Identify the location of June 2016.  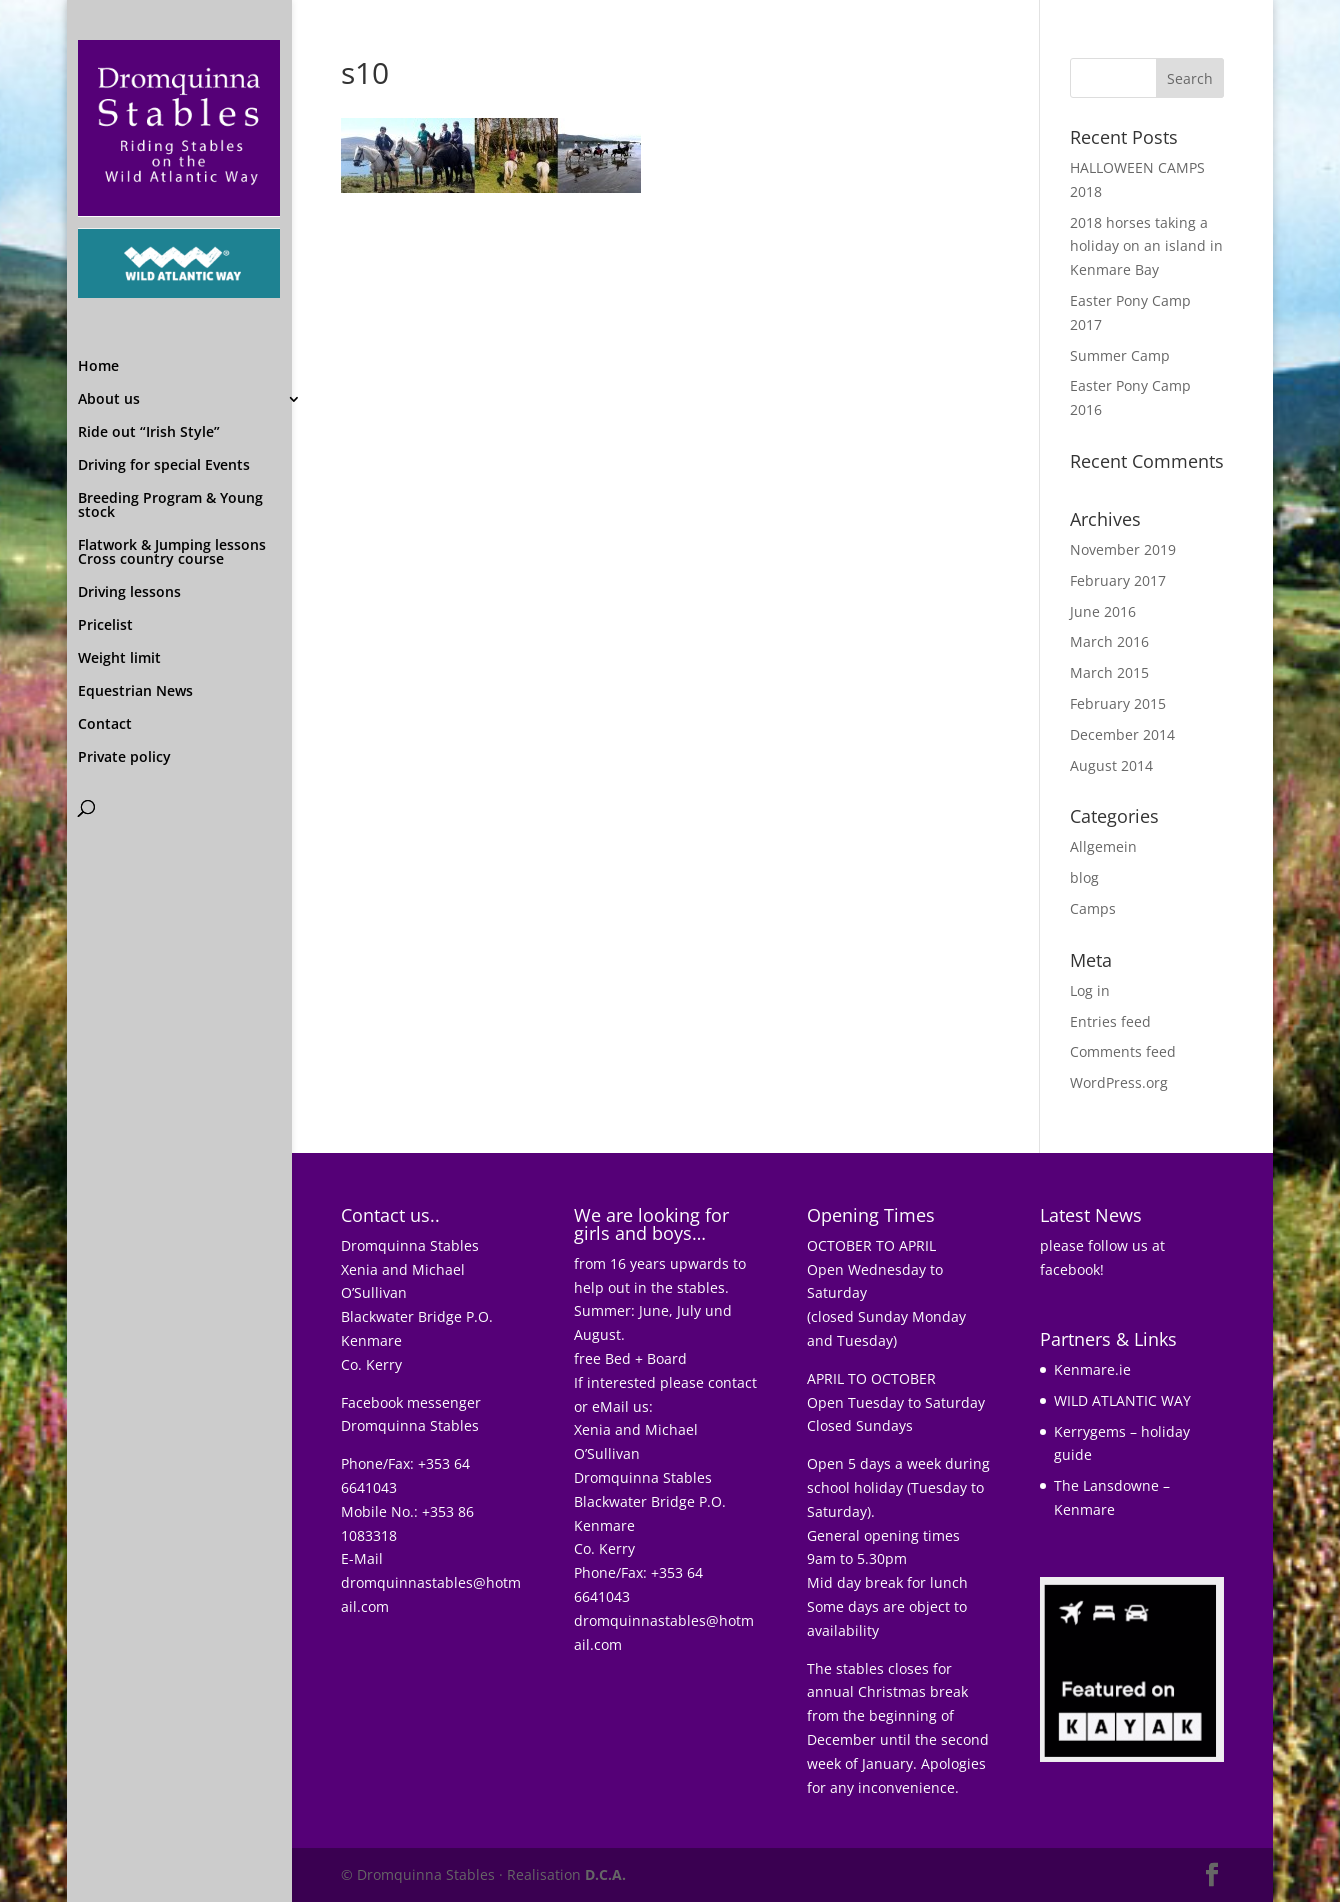
(1103, 611).